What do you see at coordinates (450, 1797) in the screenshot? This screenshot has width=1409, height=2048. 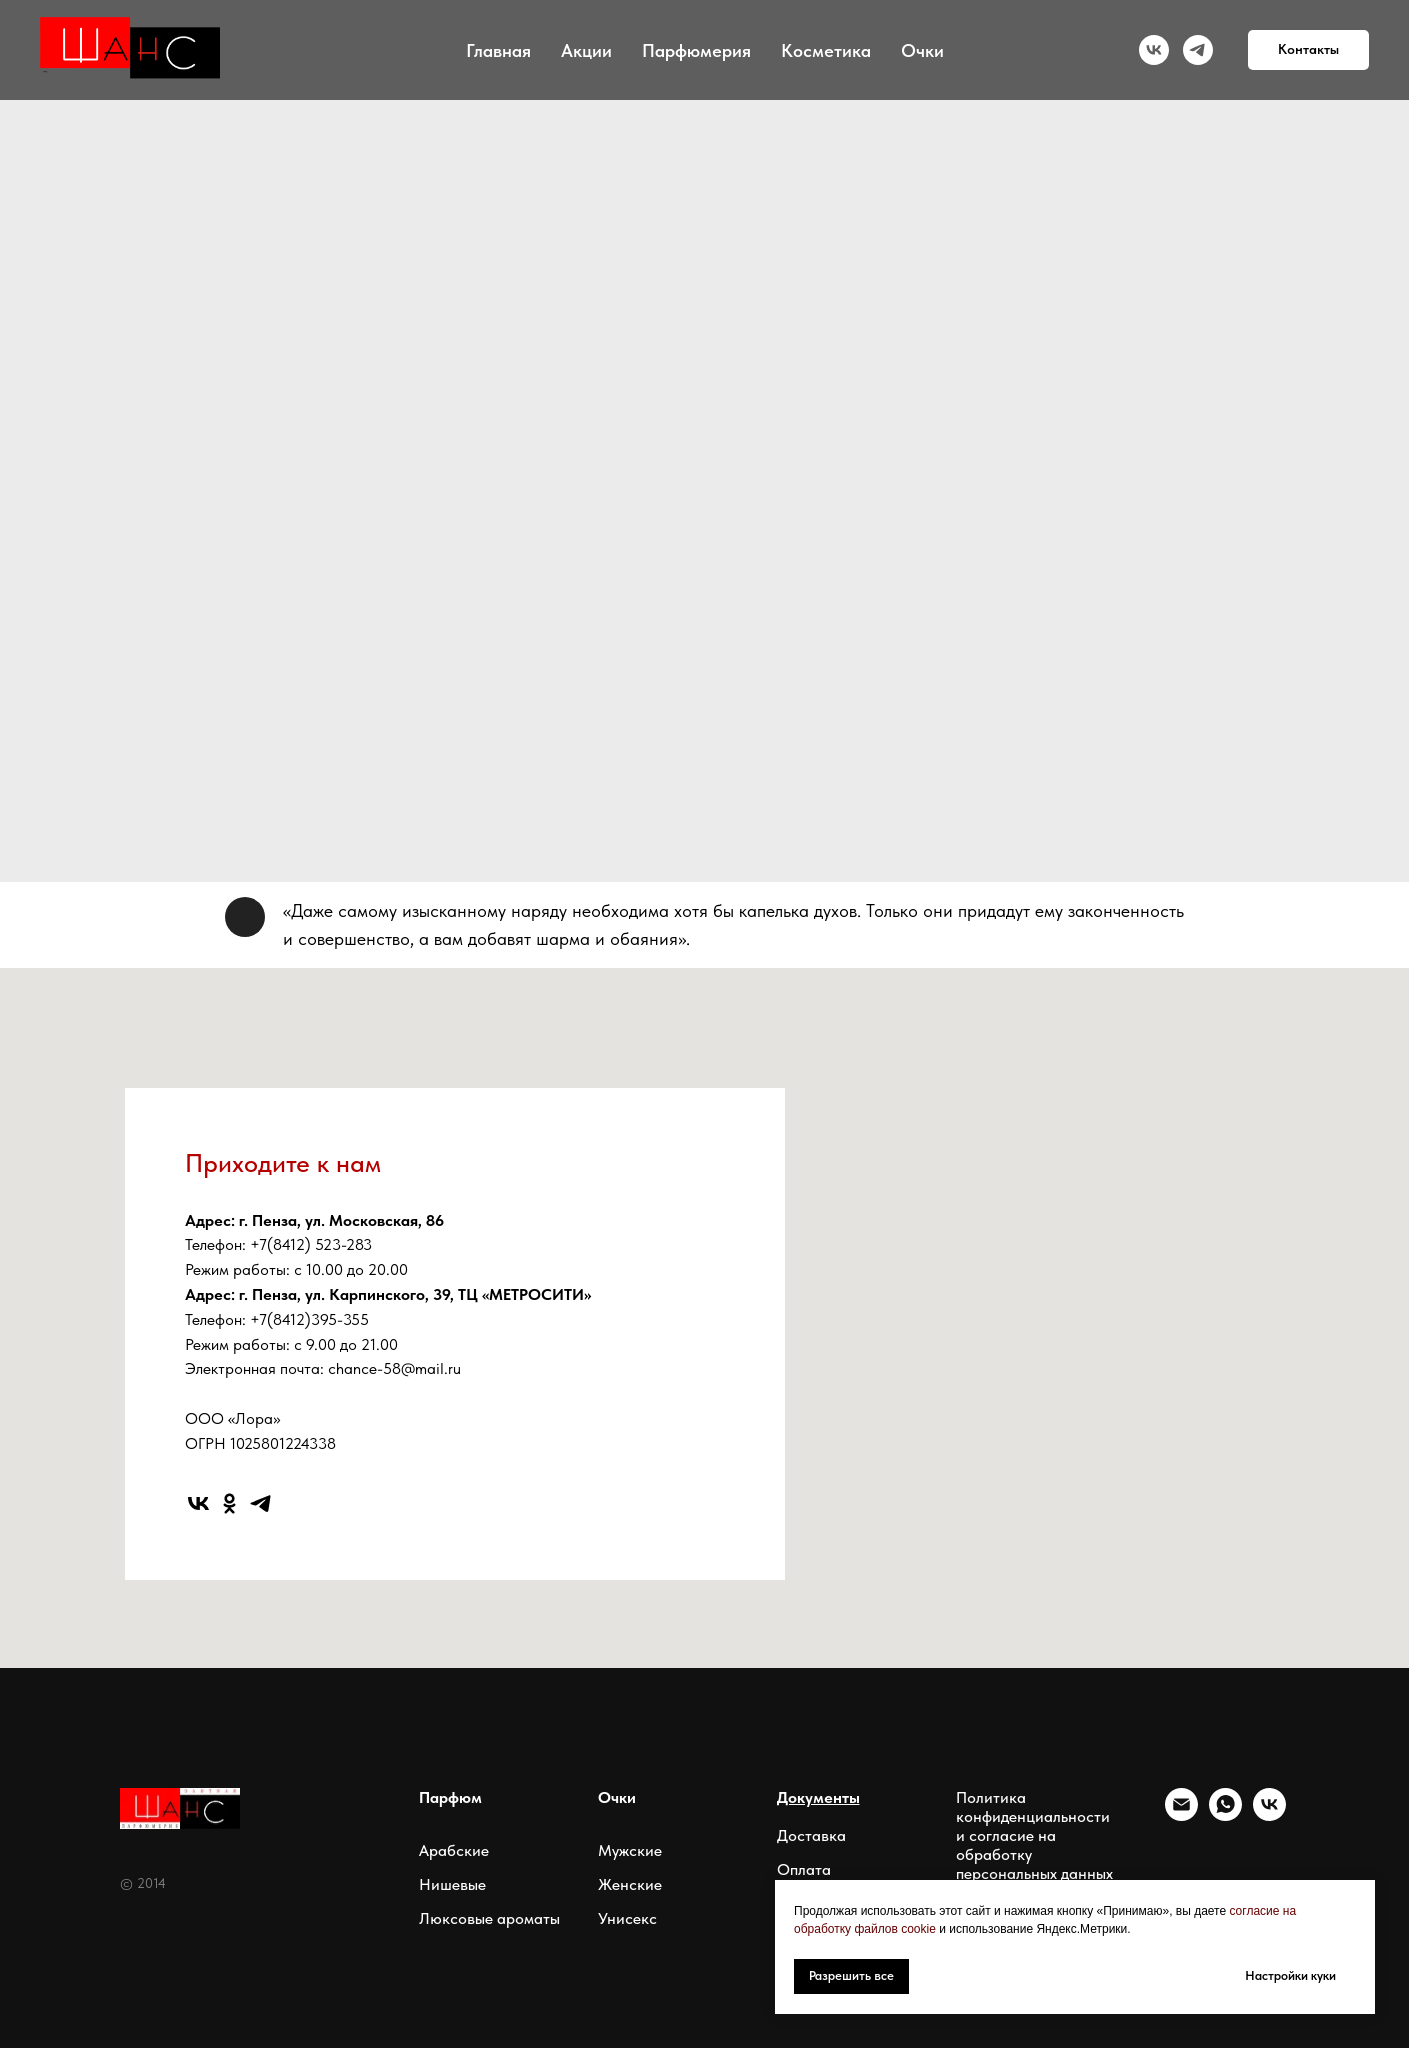 I see `Парфюм` at bounding box center [450, 1797].